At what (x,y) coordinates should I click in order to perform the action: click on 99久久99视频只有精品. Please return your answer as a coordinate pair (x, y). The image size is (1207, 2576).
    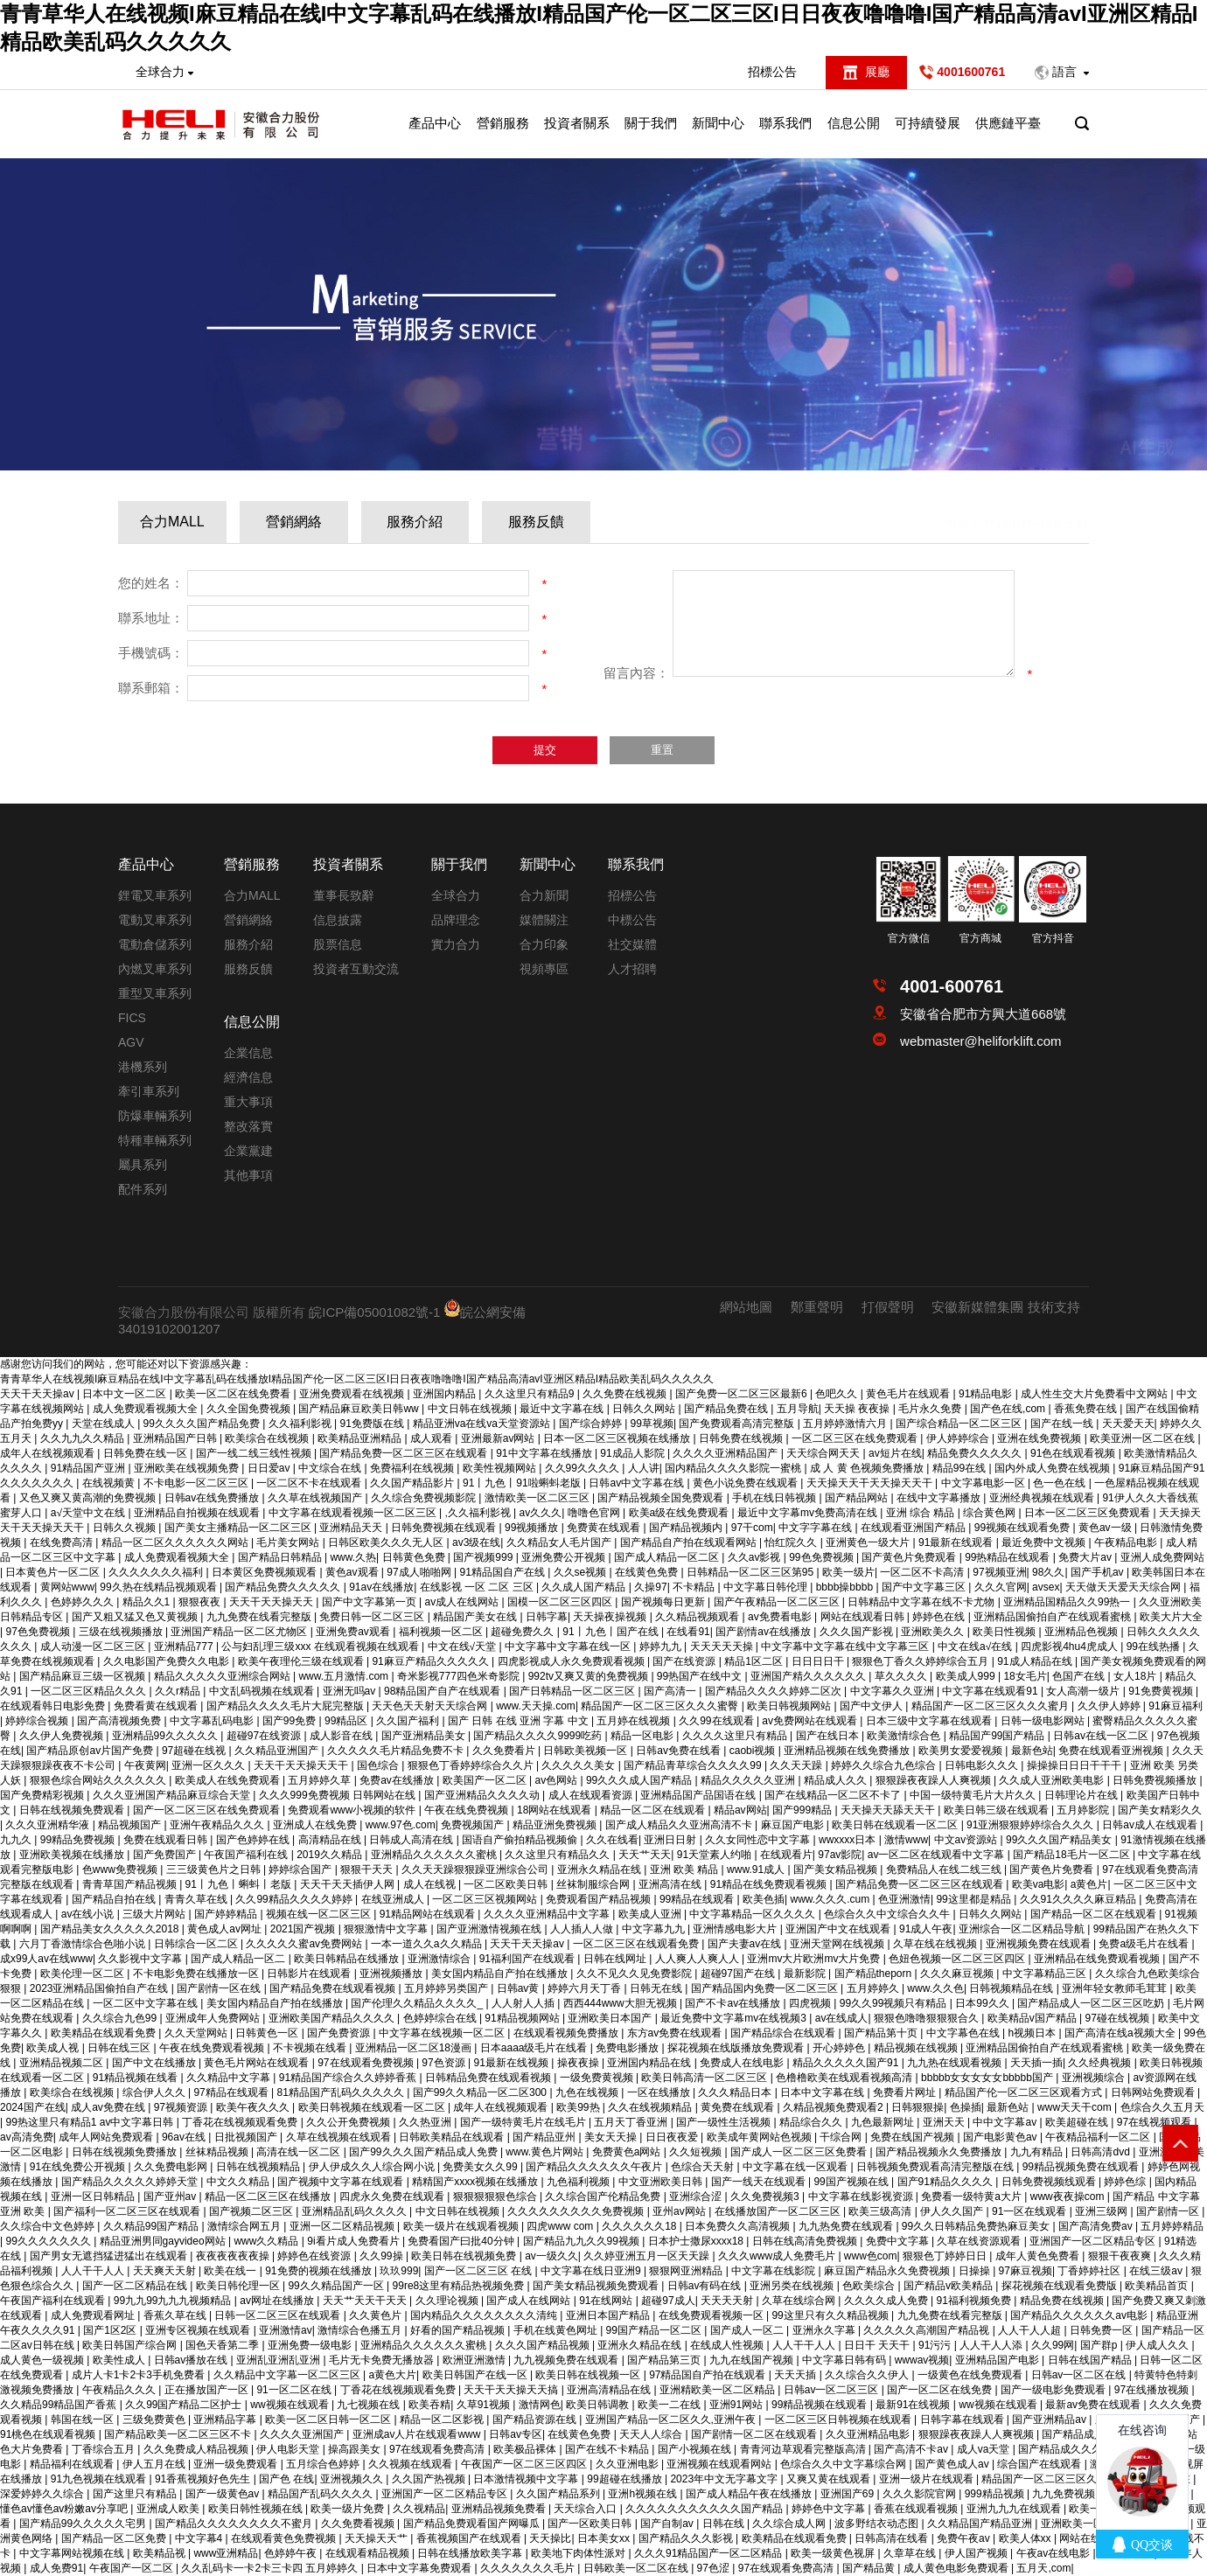
    Looking at the image, I should click on (895, 2003).